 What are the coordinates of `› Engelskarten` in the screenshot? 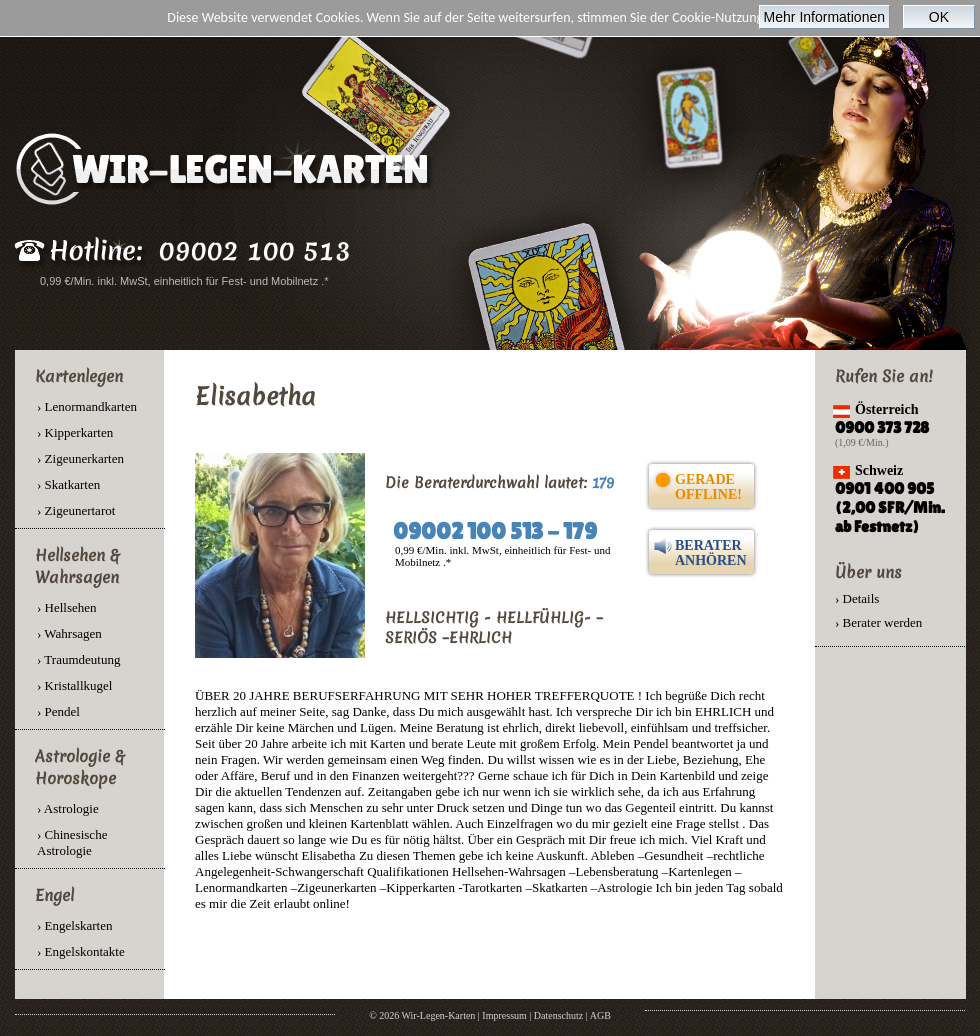 It's located at (74, 925).